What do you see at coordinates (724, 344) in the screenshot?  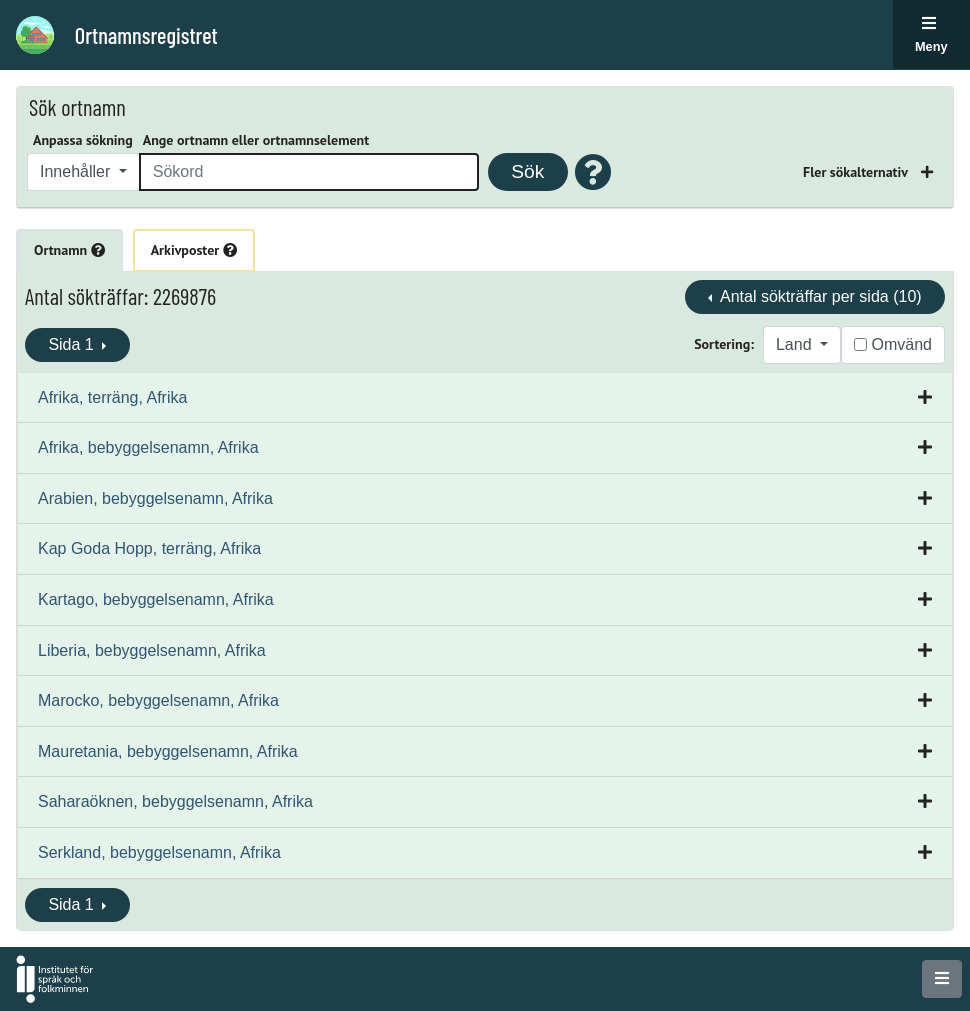 I see `Sortering:` at bounding box center [724, 344].